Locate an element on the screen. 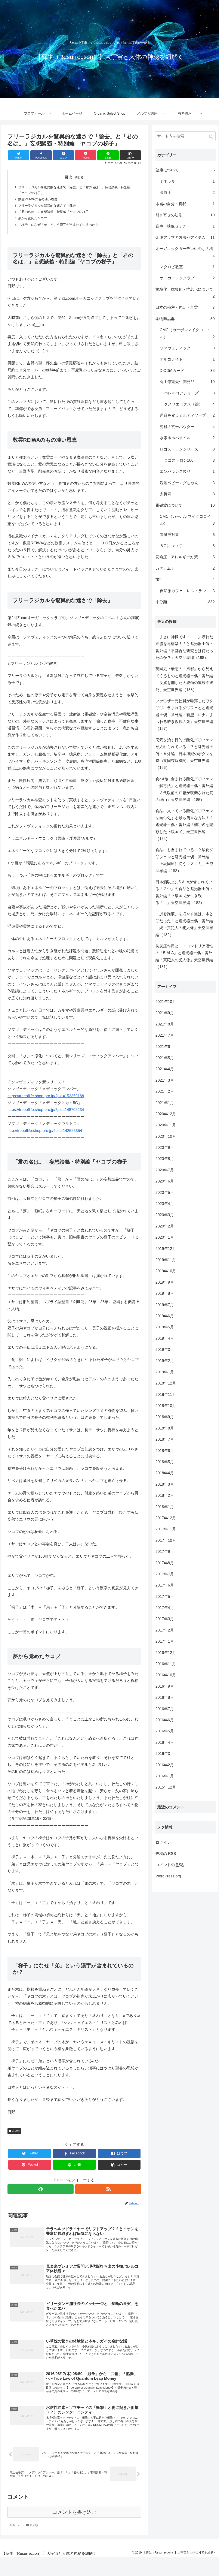  「脳脊髄液」を増やす鍵は、水と〇だった！と遮光器土偶・番外編「続・真犯人の犯人像」天空世界編（182） is located at coordinates (184, 924).